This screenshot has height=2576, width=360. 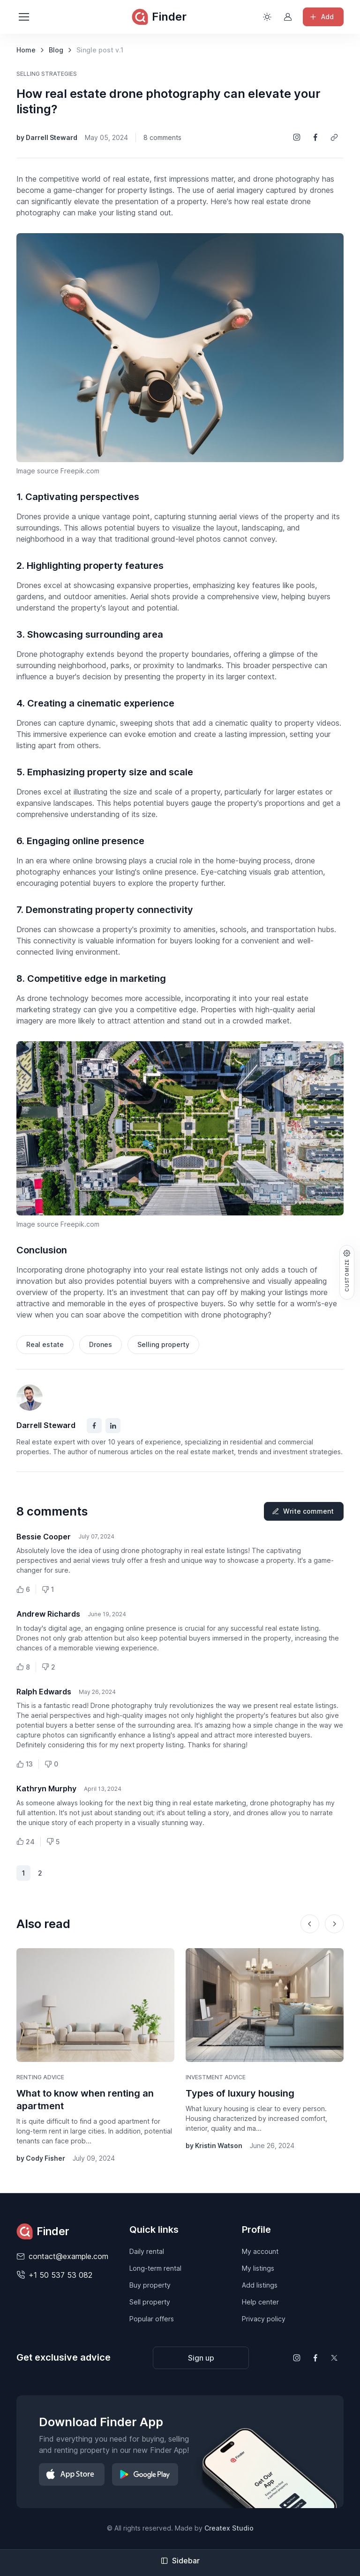 I want to click on Selling strategies, so click(x=46, y=73).